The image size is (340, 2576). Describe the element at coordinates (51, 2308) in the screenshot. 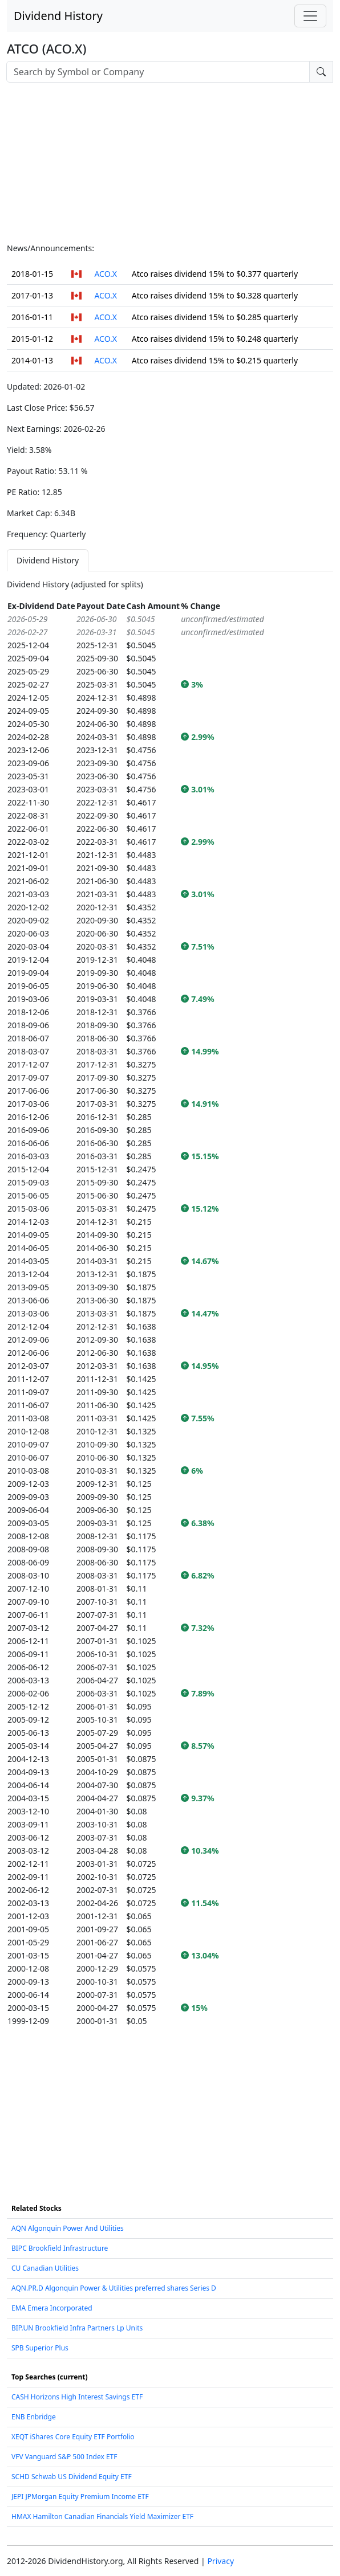

I see `EMA Emera Incorporated` at that location.